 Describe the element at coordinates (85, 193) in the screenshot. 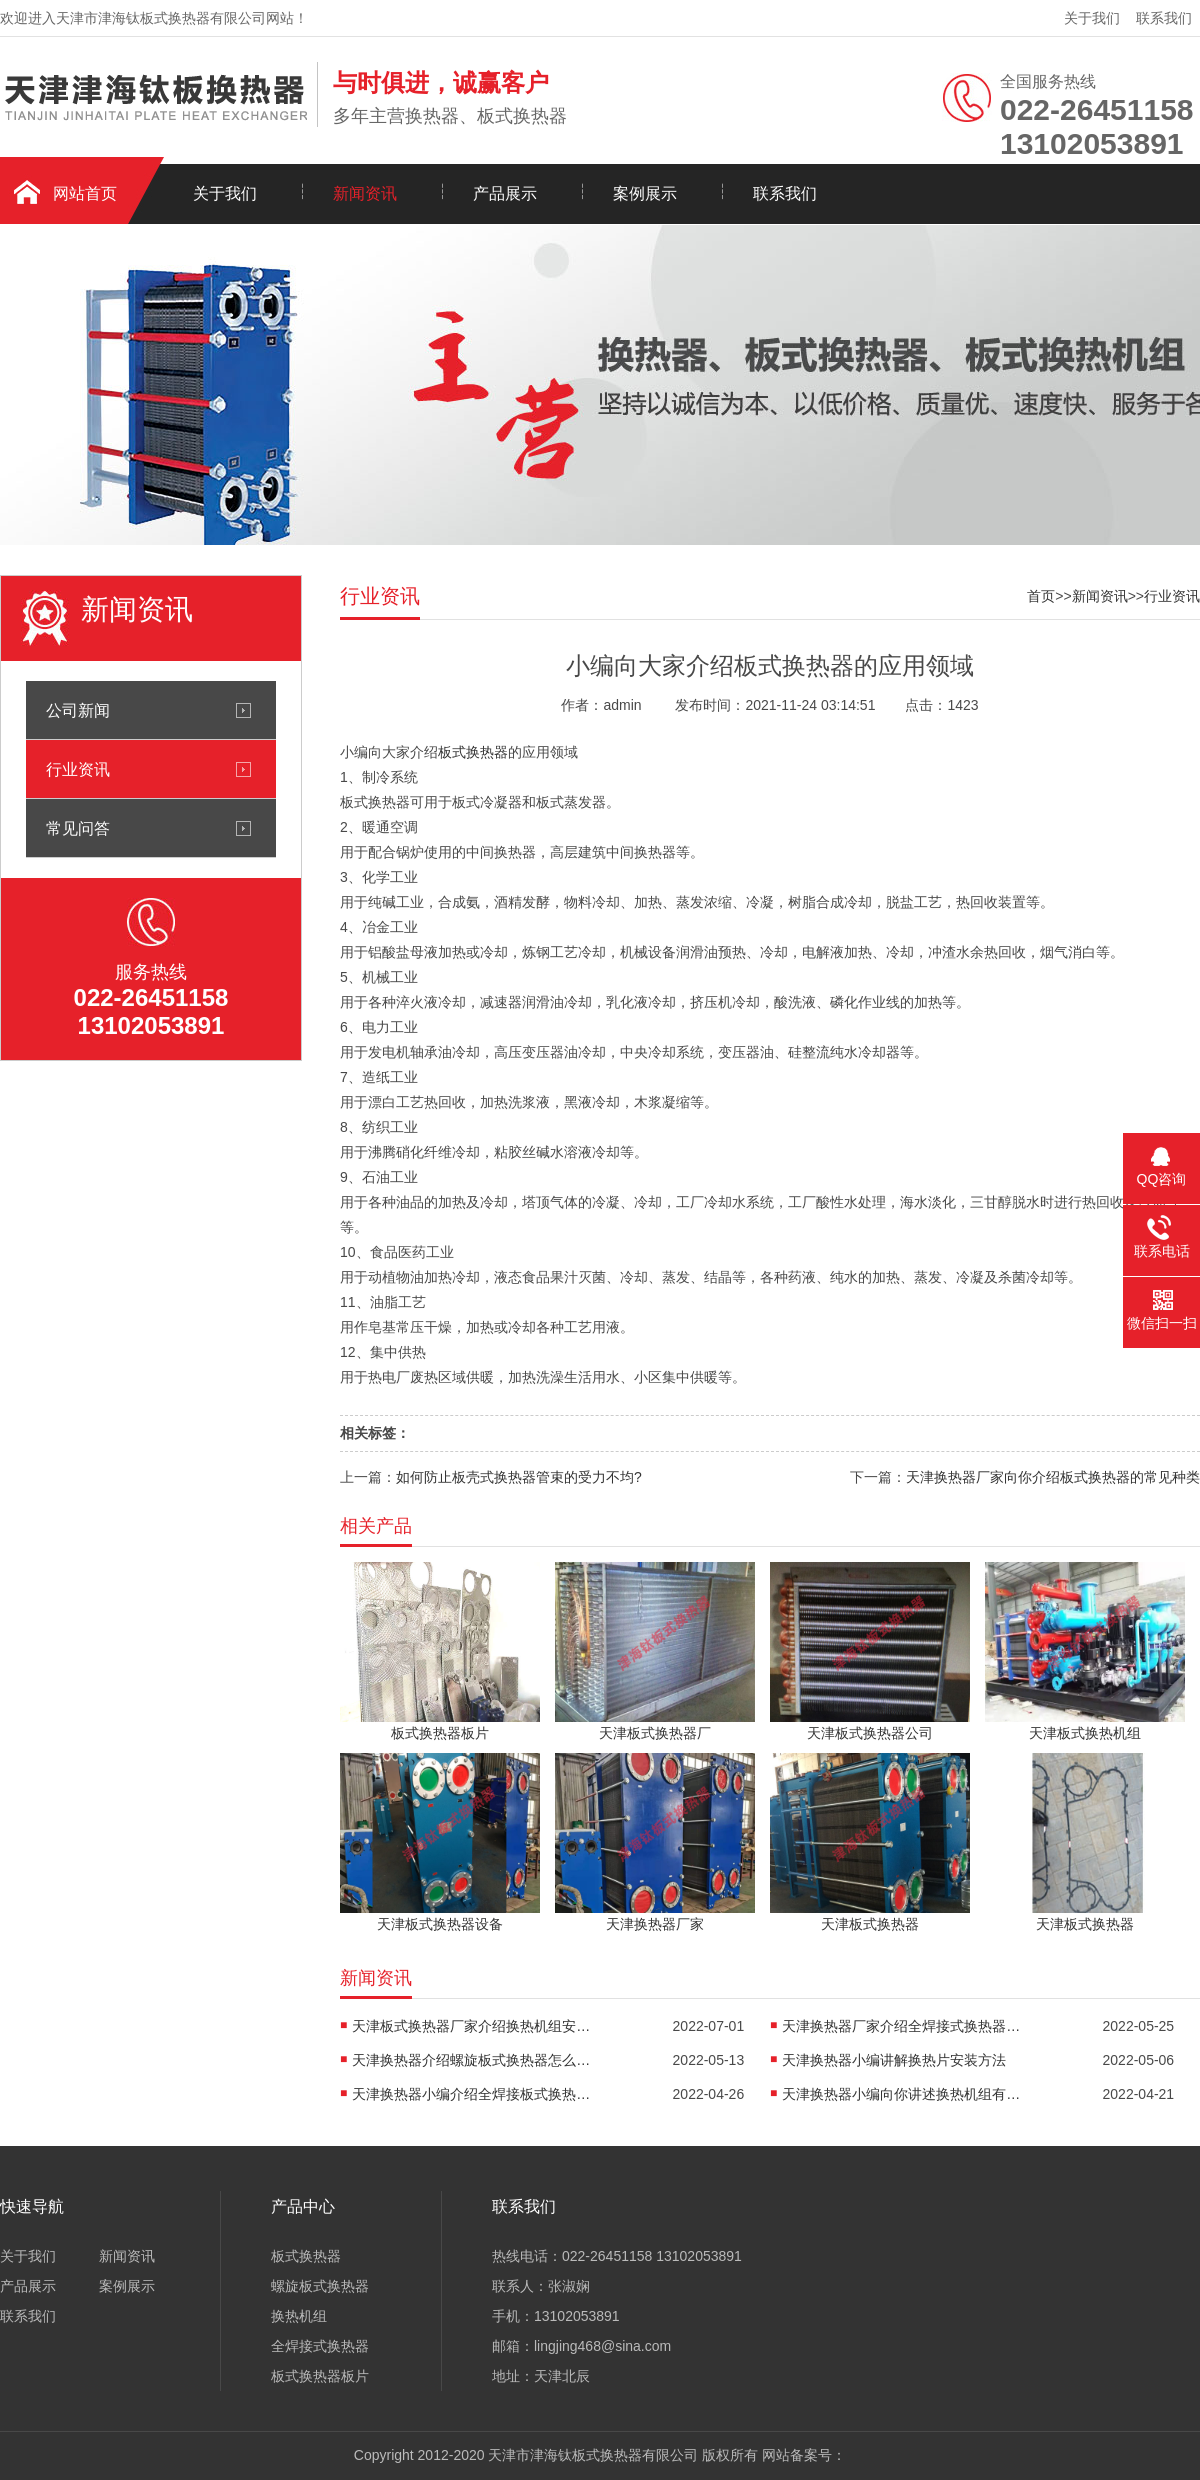

I see `网站首页` at that location.